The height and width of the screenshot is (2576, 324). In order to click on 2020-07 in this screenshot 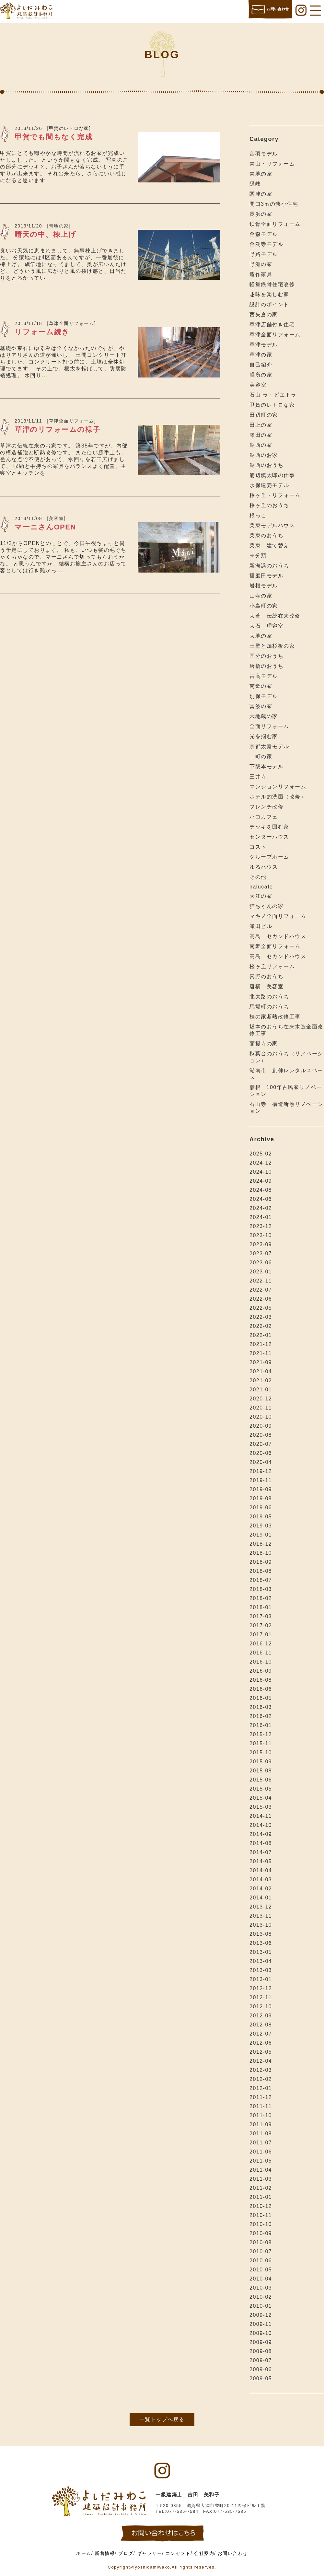, I will do `click(260, 1444)`.